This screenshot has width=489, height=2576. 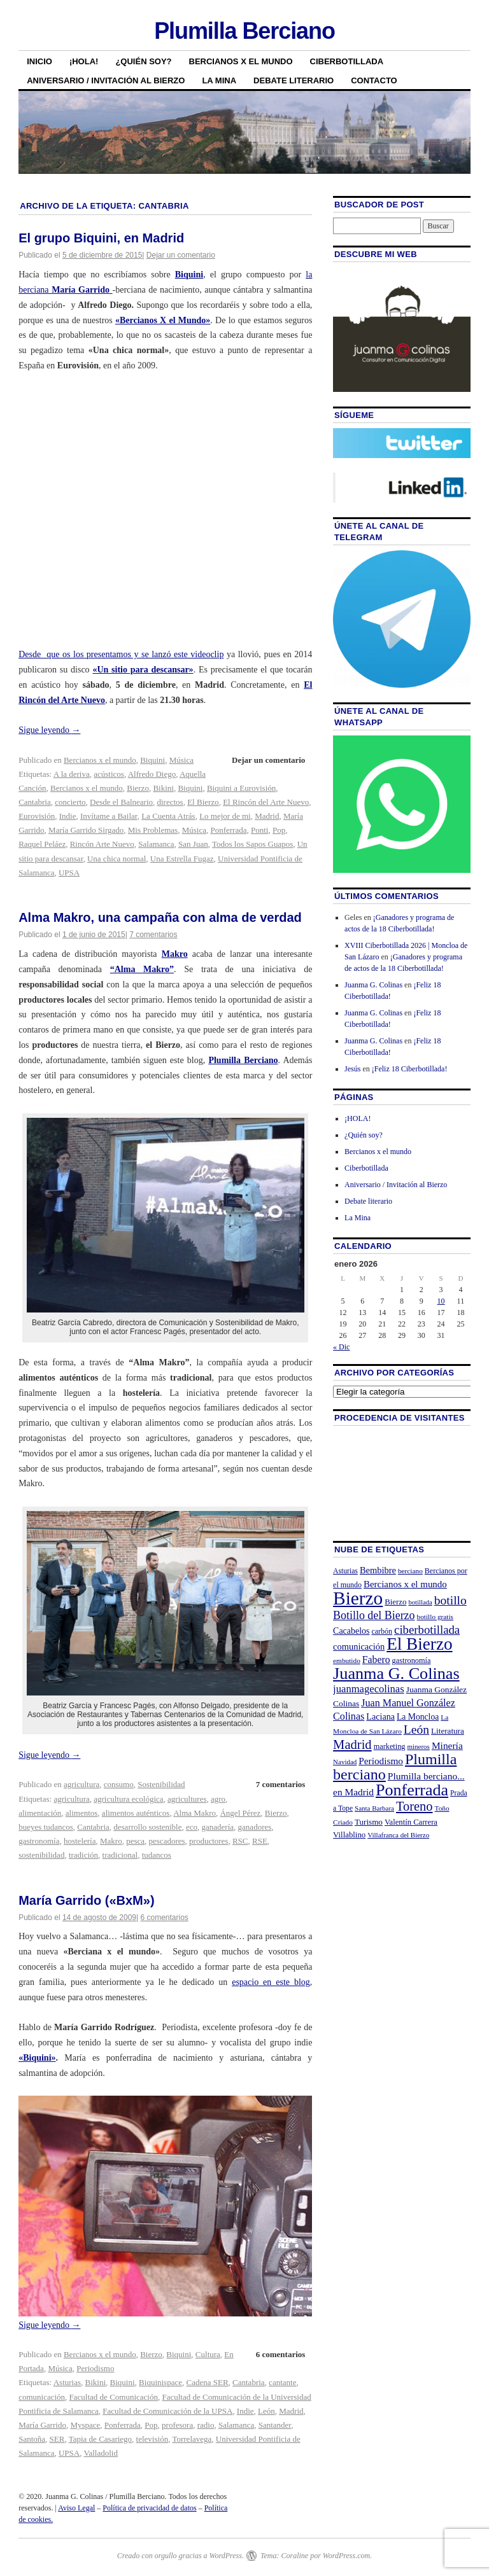 What do you see at coordinates (259, 1841) in the screenshot?
I see `RSE` at bounding box center [259, 1841].